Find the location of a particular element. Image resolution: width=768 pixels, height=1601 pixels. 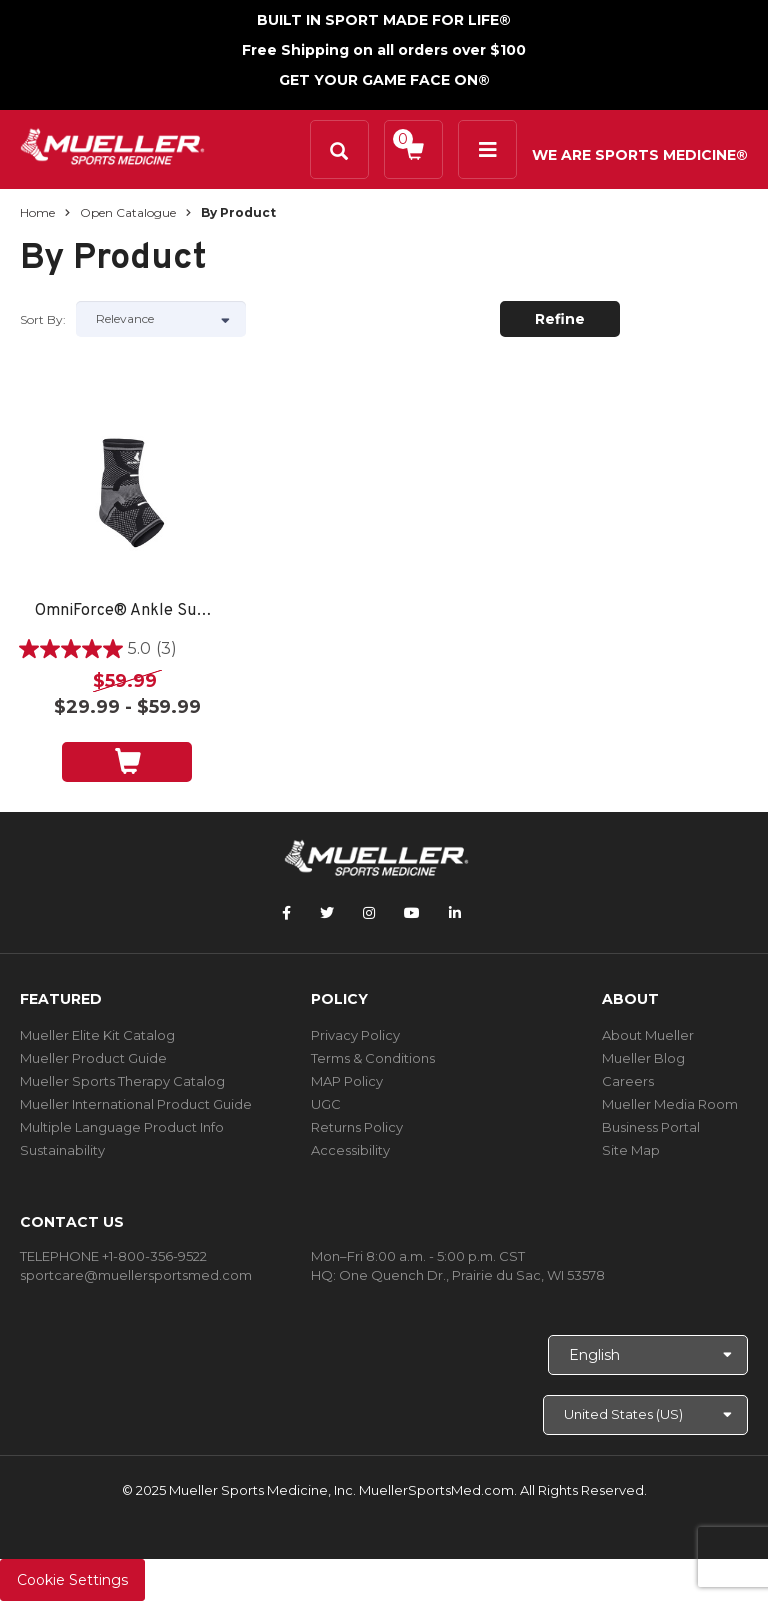

Returns Policy is located at coordinates (357, 1127).